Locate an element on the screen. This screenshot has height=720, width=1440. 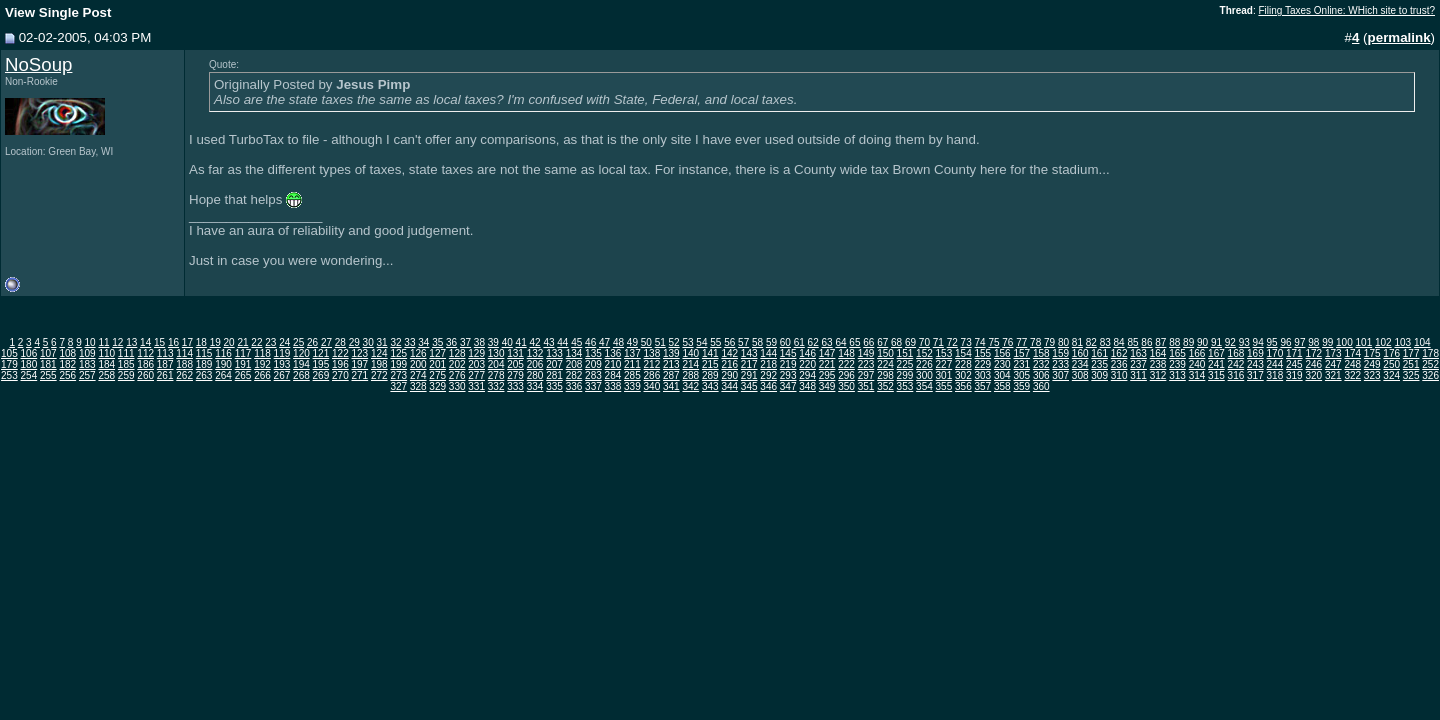
248 is located at coordinates (1352, 364).